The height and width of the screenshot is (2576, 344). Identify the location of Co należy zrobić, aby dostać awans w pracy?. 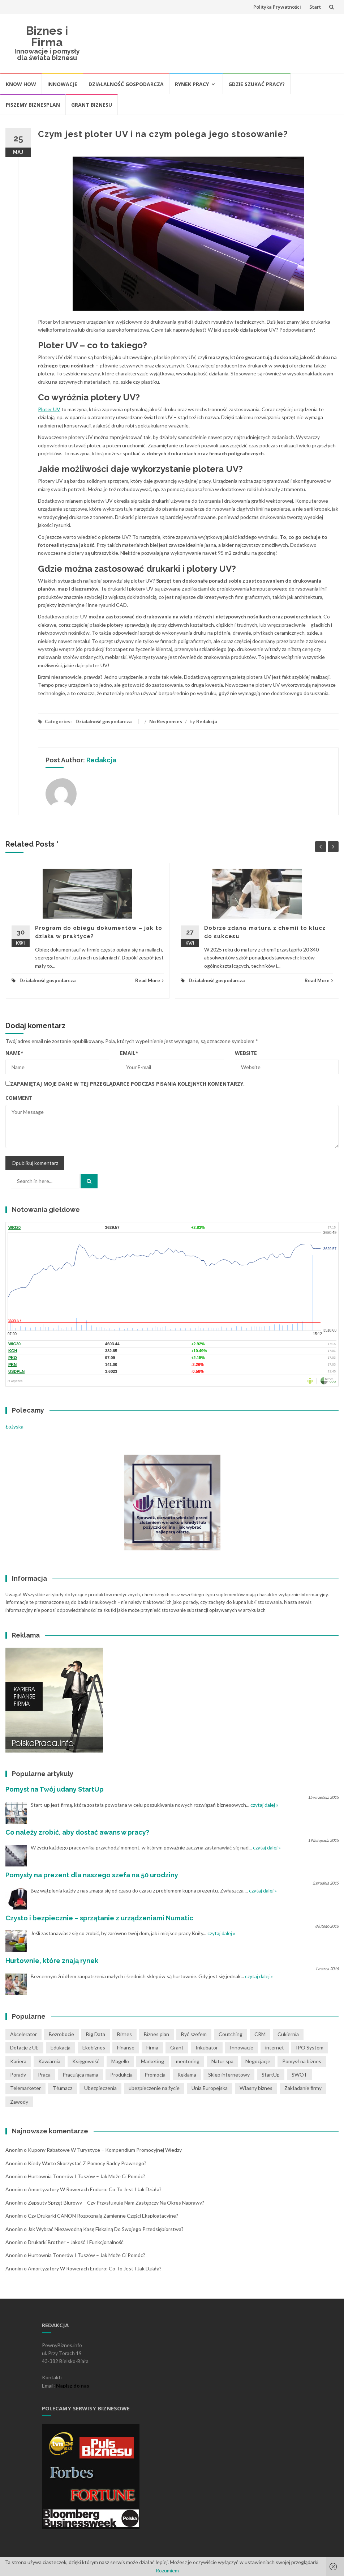
(77, 1832).